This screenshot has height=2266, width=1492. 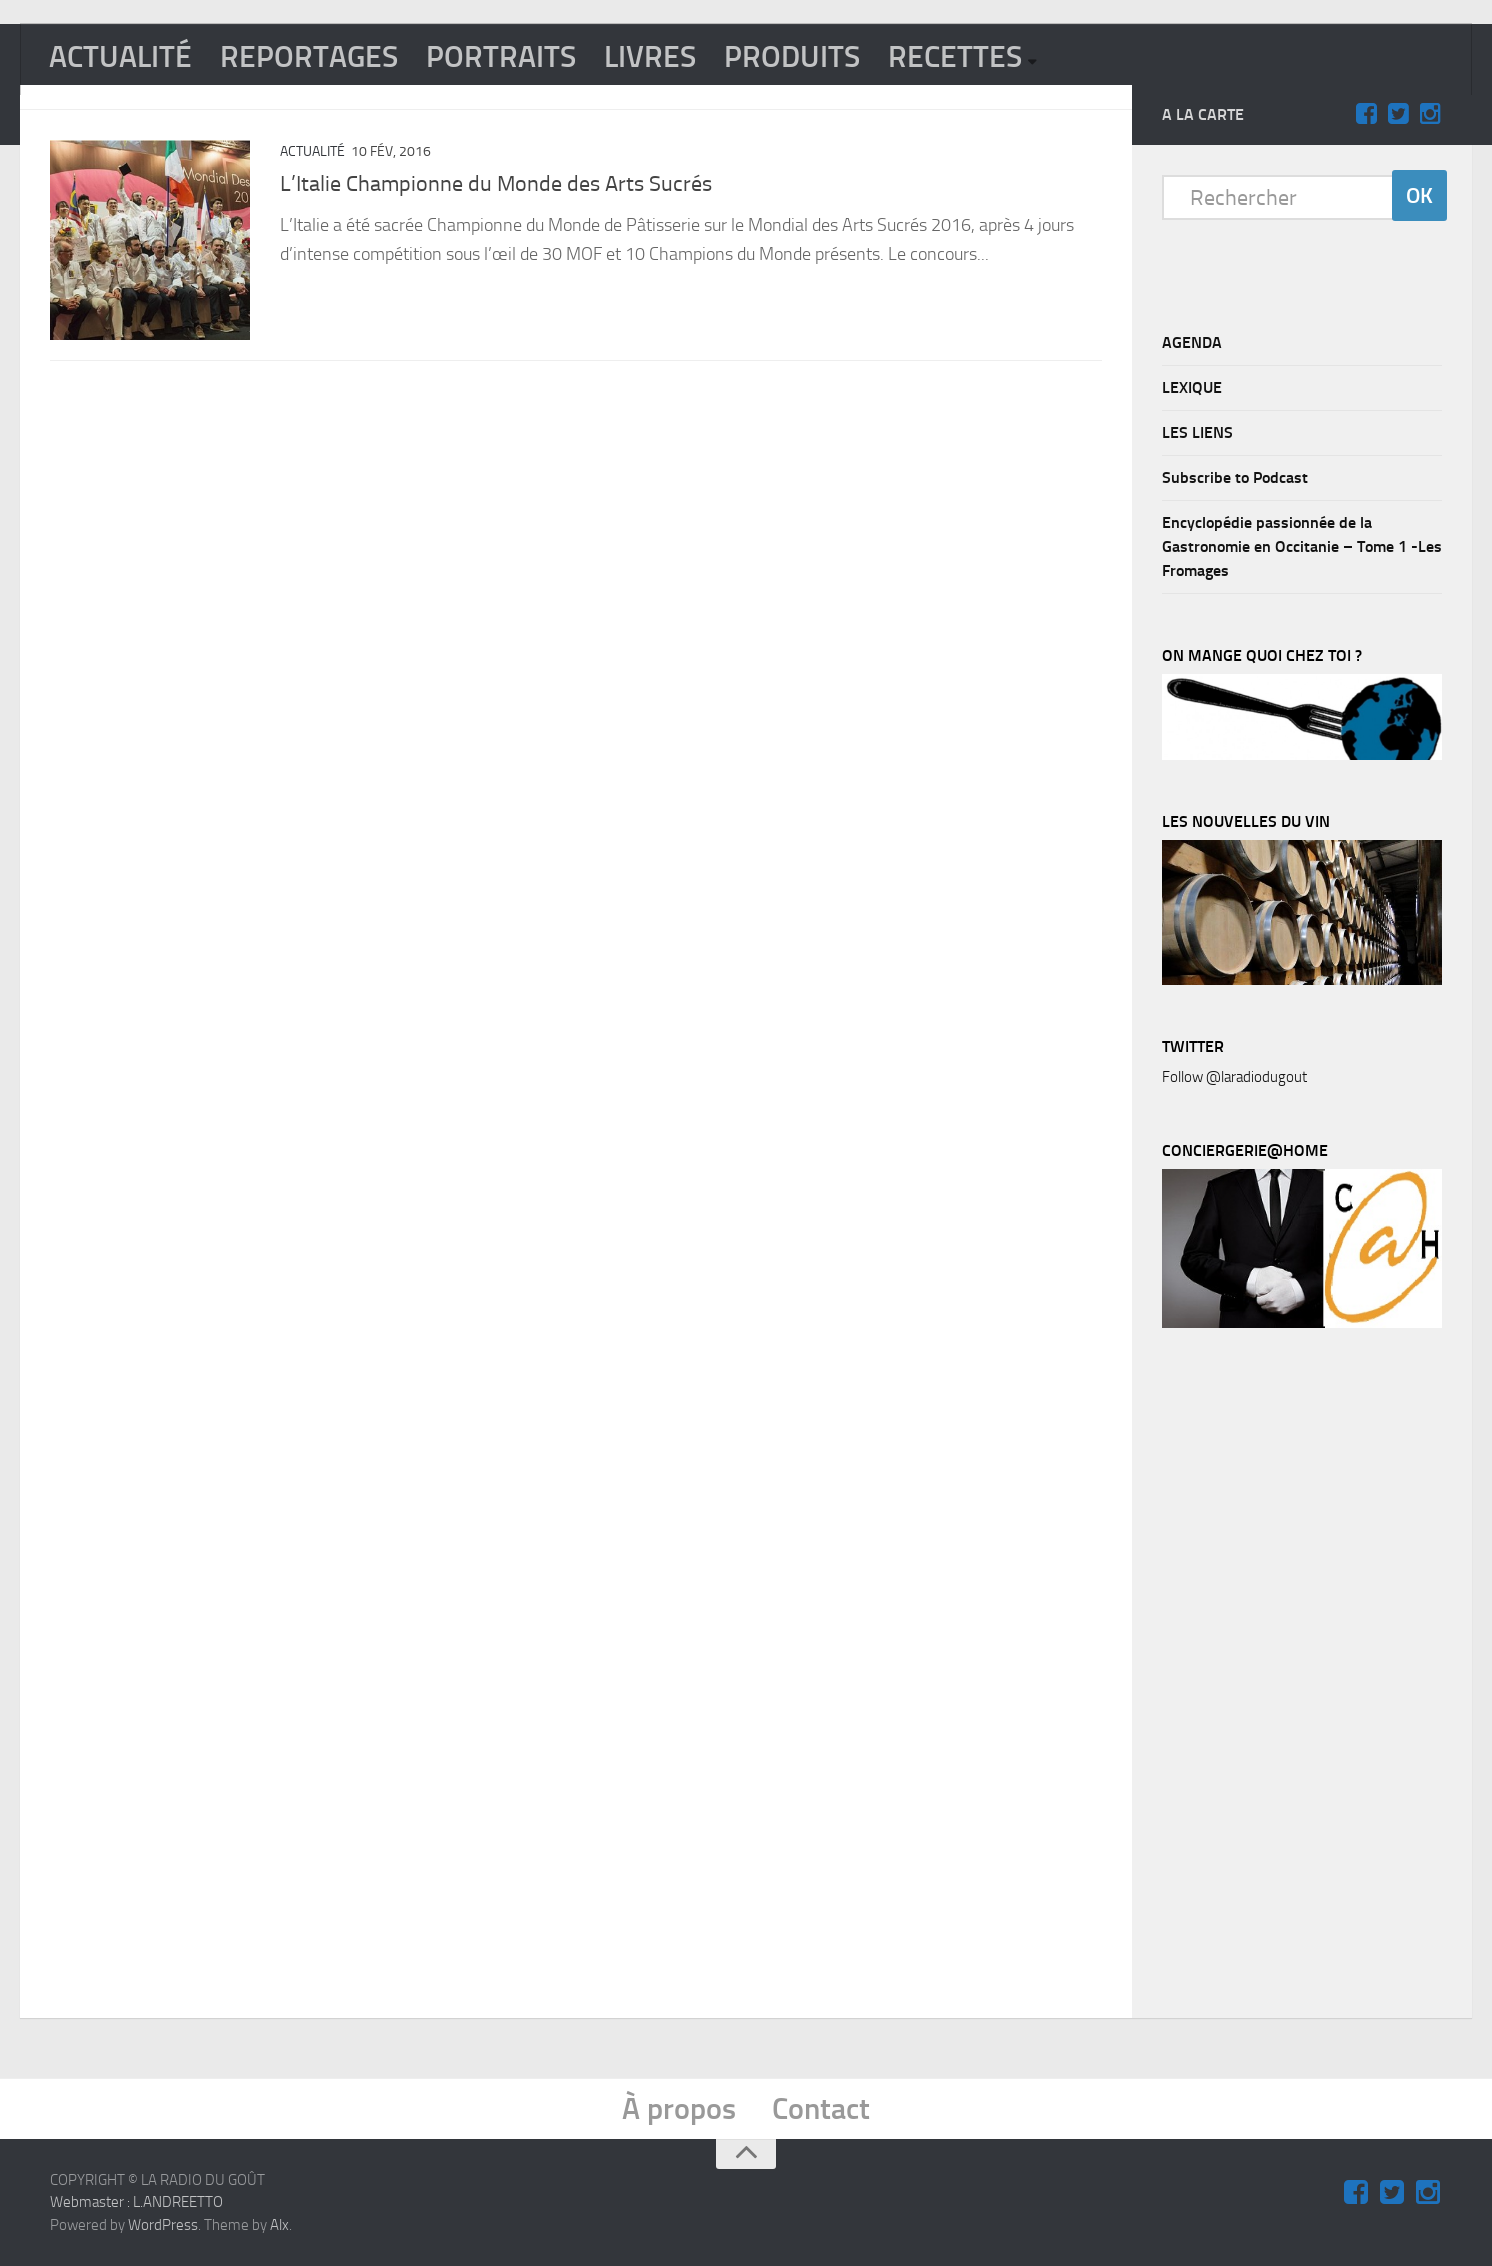 I want to click on PORTRAITS, so click(x=501, y=57).